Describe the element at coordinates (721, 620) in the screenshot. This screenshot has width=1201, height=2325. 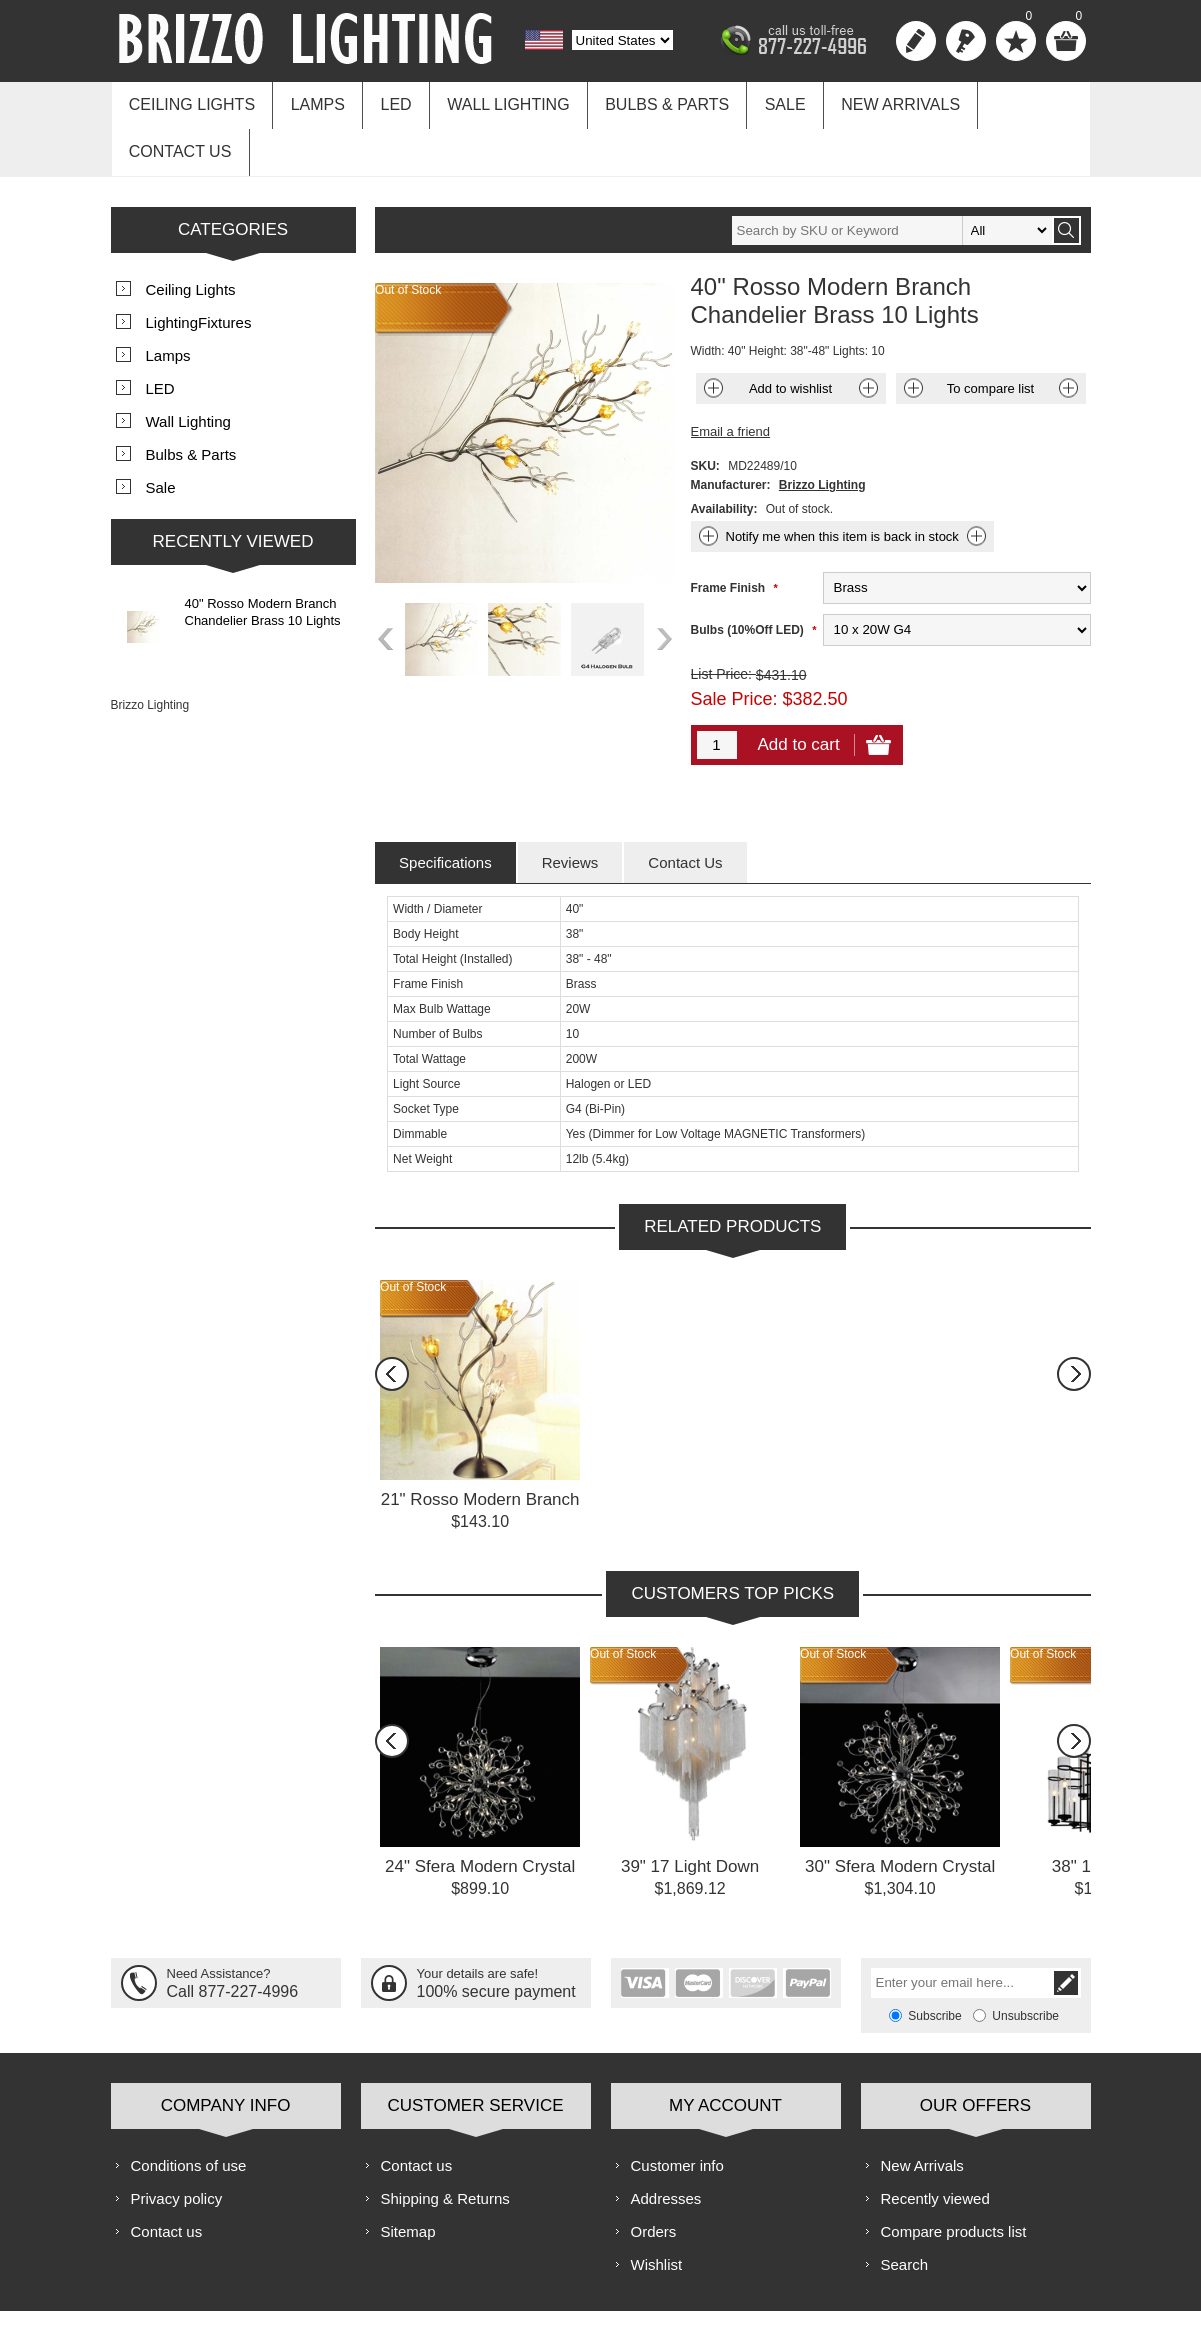
I see `List Price:` at that location.